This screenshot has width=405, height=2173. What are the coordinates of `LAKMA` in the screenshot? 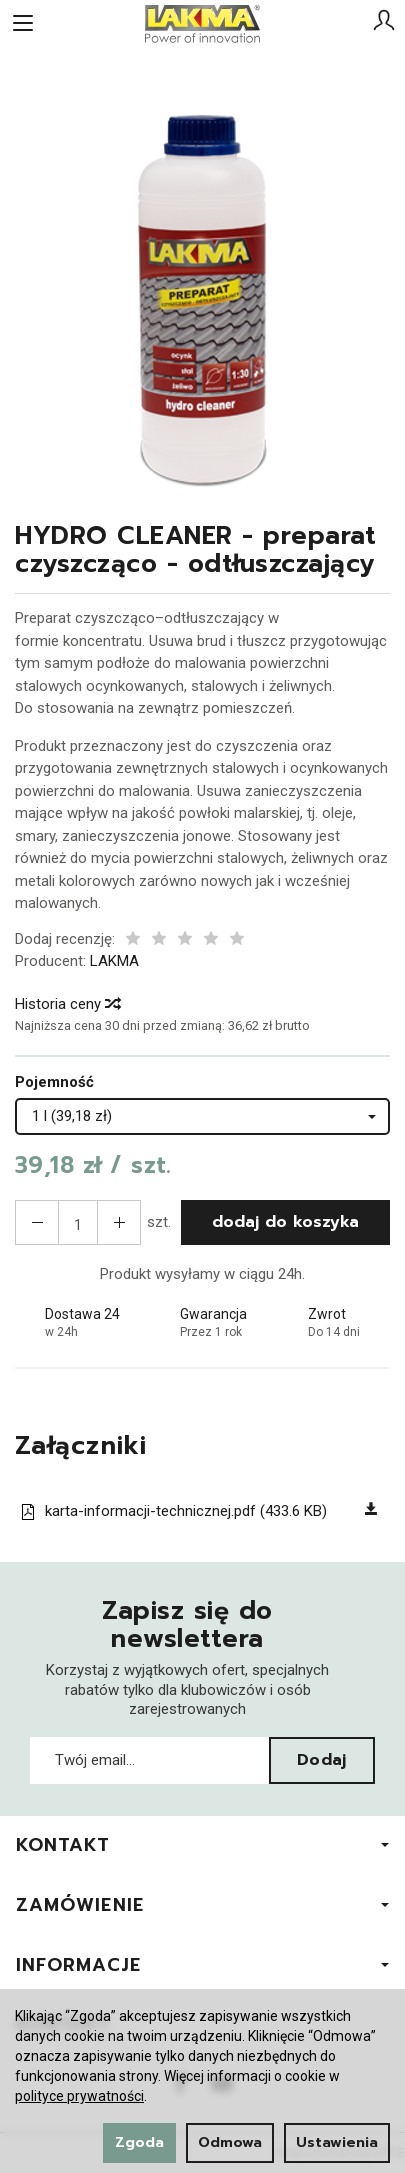 It's located at (114, 961).